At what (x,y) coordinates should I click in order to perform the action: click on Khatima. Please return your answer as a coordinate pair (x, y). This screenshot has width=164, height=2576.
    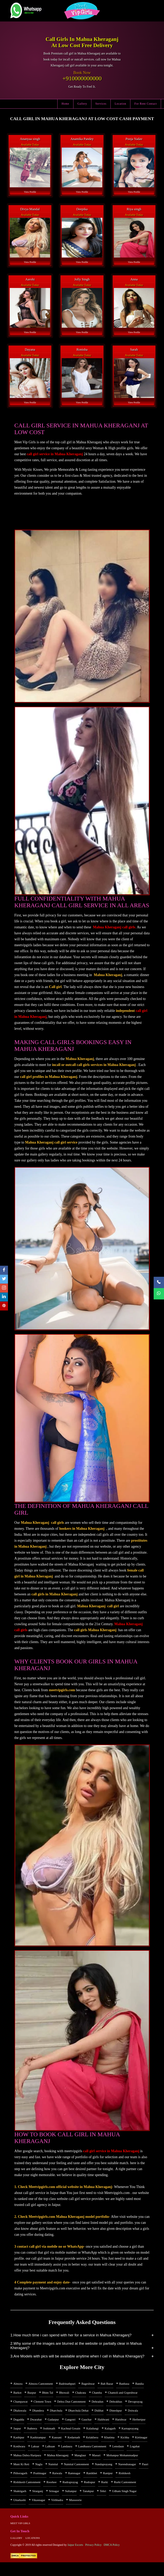
    Looking at the image, I should click on (109, 2446).